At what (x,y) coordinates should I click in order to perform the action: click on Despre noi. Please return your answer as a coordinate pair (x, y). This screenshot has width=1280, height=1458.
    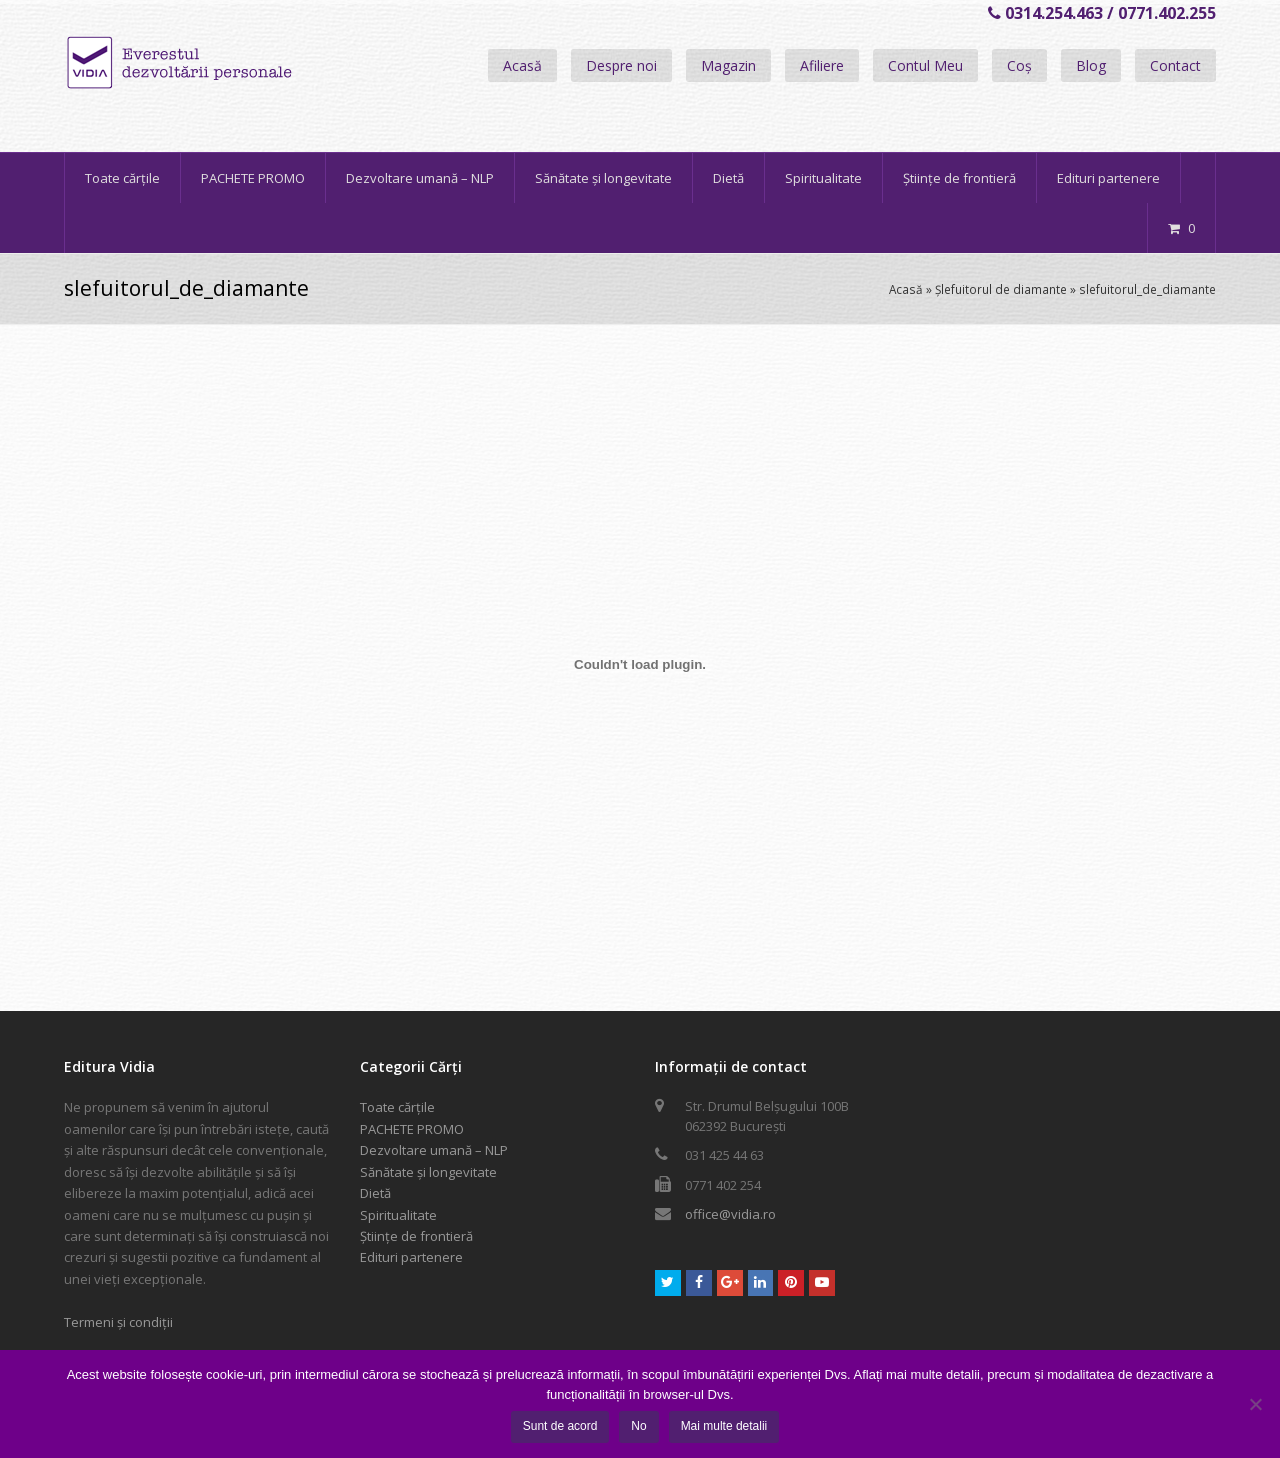
    Looking at the image, I should click on (621, 65).